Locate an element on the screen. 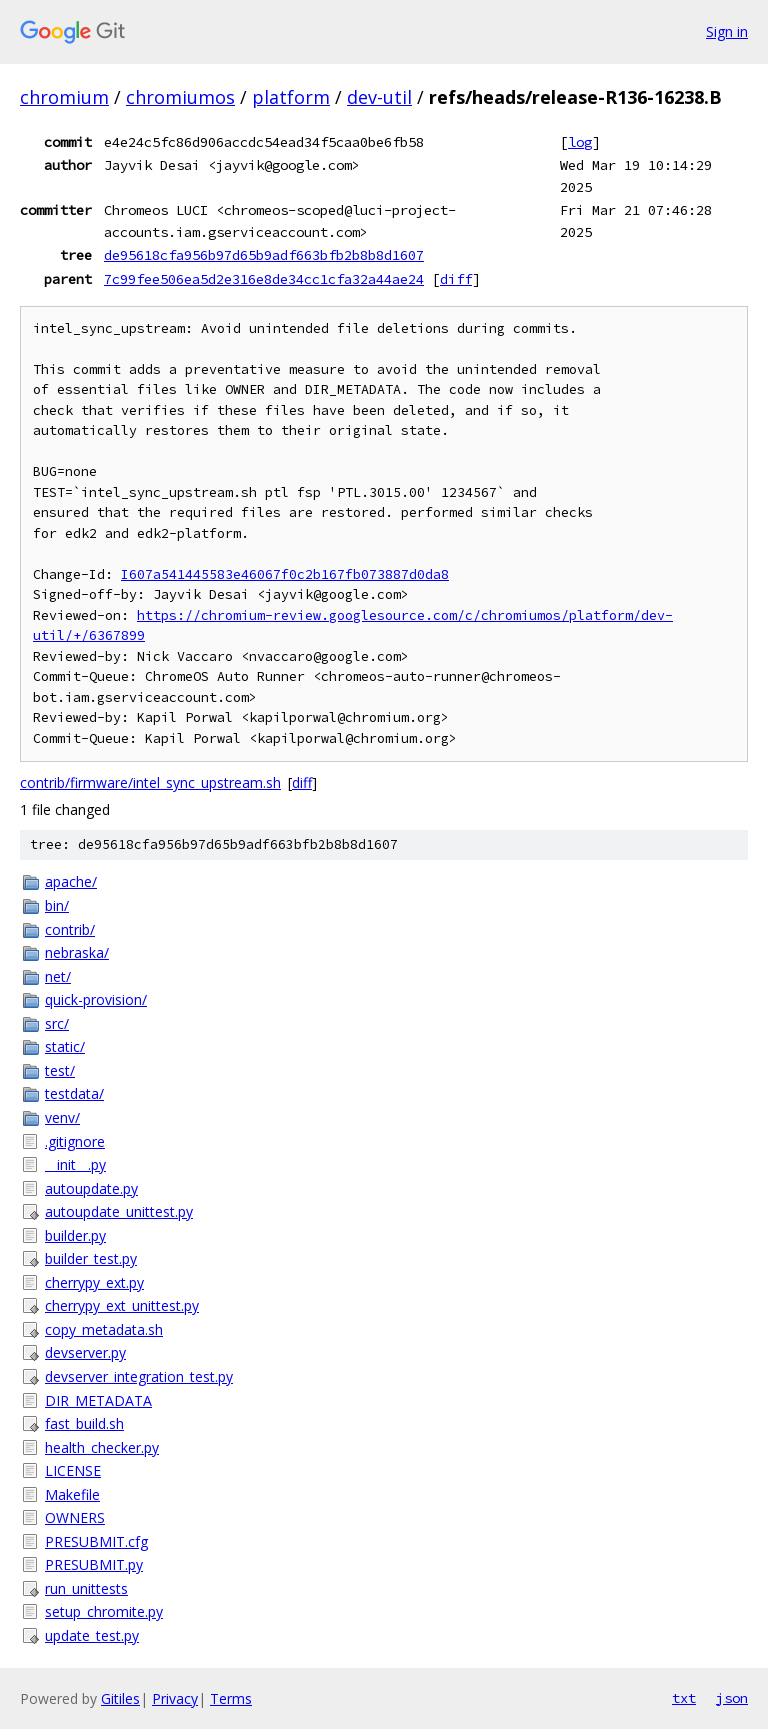 This screenshot has width=768, height=1729. quick-provision/ is located at coordinates (96, 999).